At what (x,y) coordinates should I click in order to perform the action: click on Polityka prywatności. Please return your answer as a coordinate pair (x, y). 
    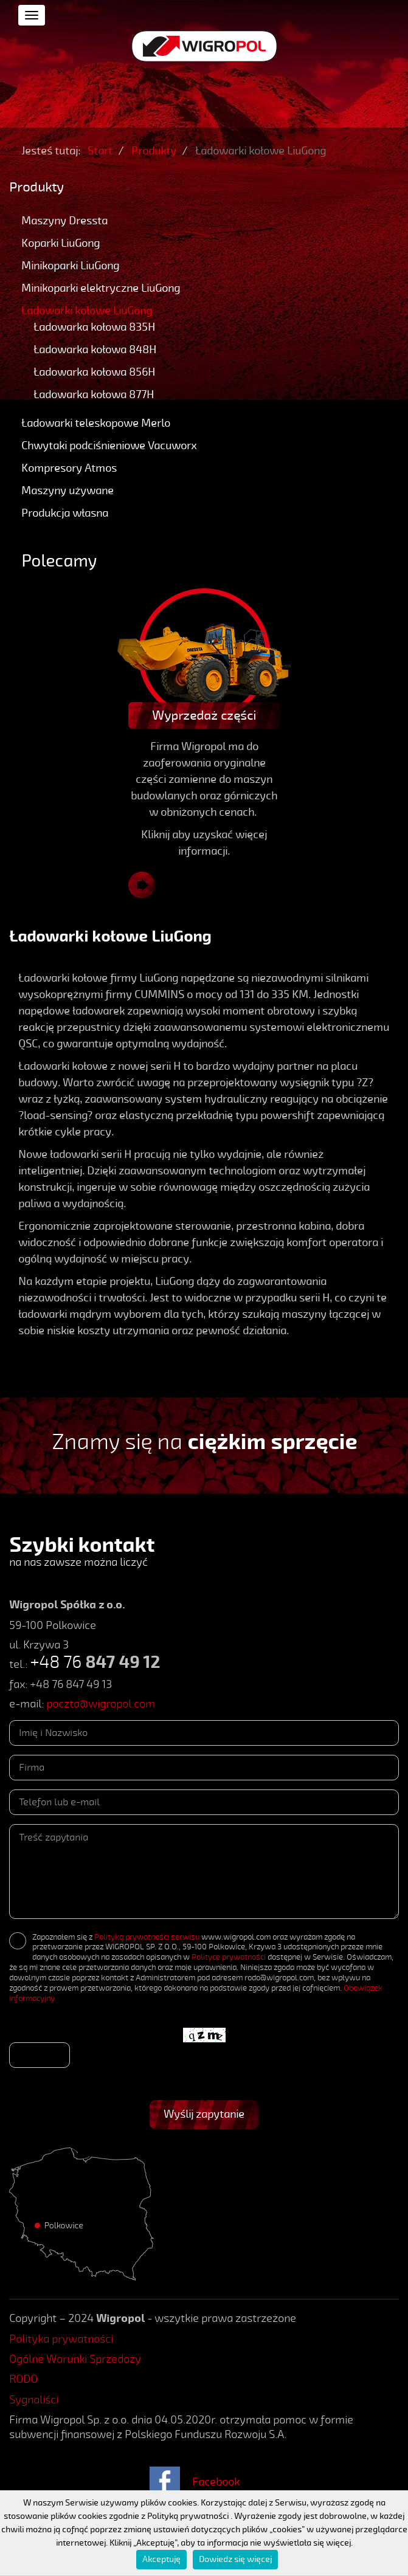
    Looking at the image, I should click on (61, 2339).